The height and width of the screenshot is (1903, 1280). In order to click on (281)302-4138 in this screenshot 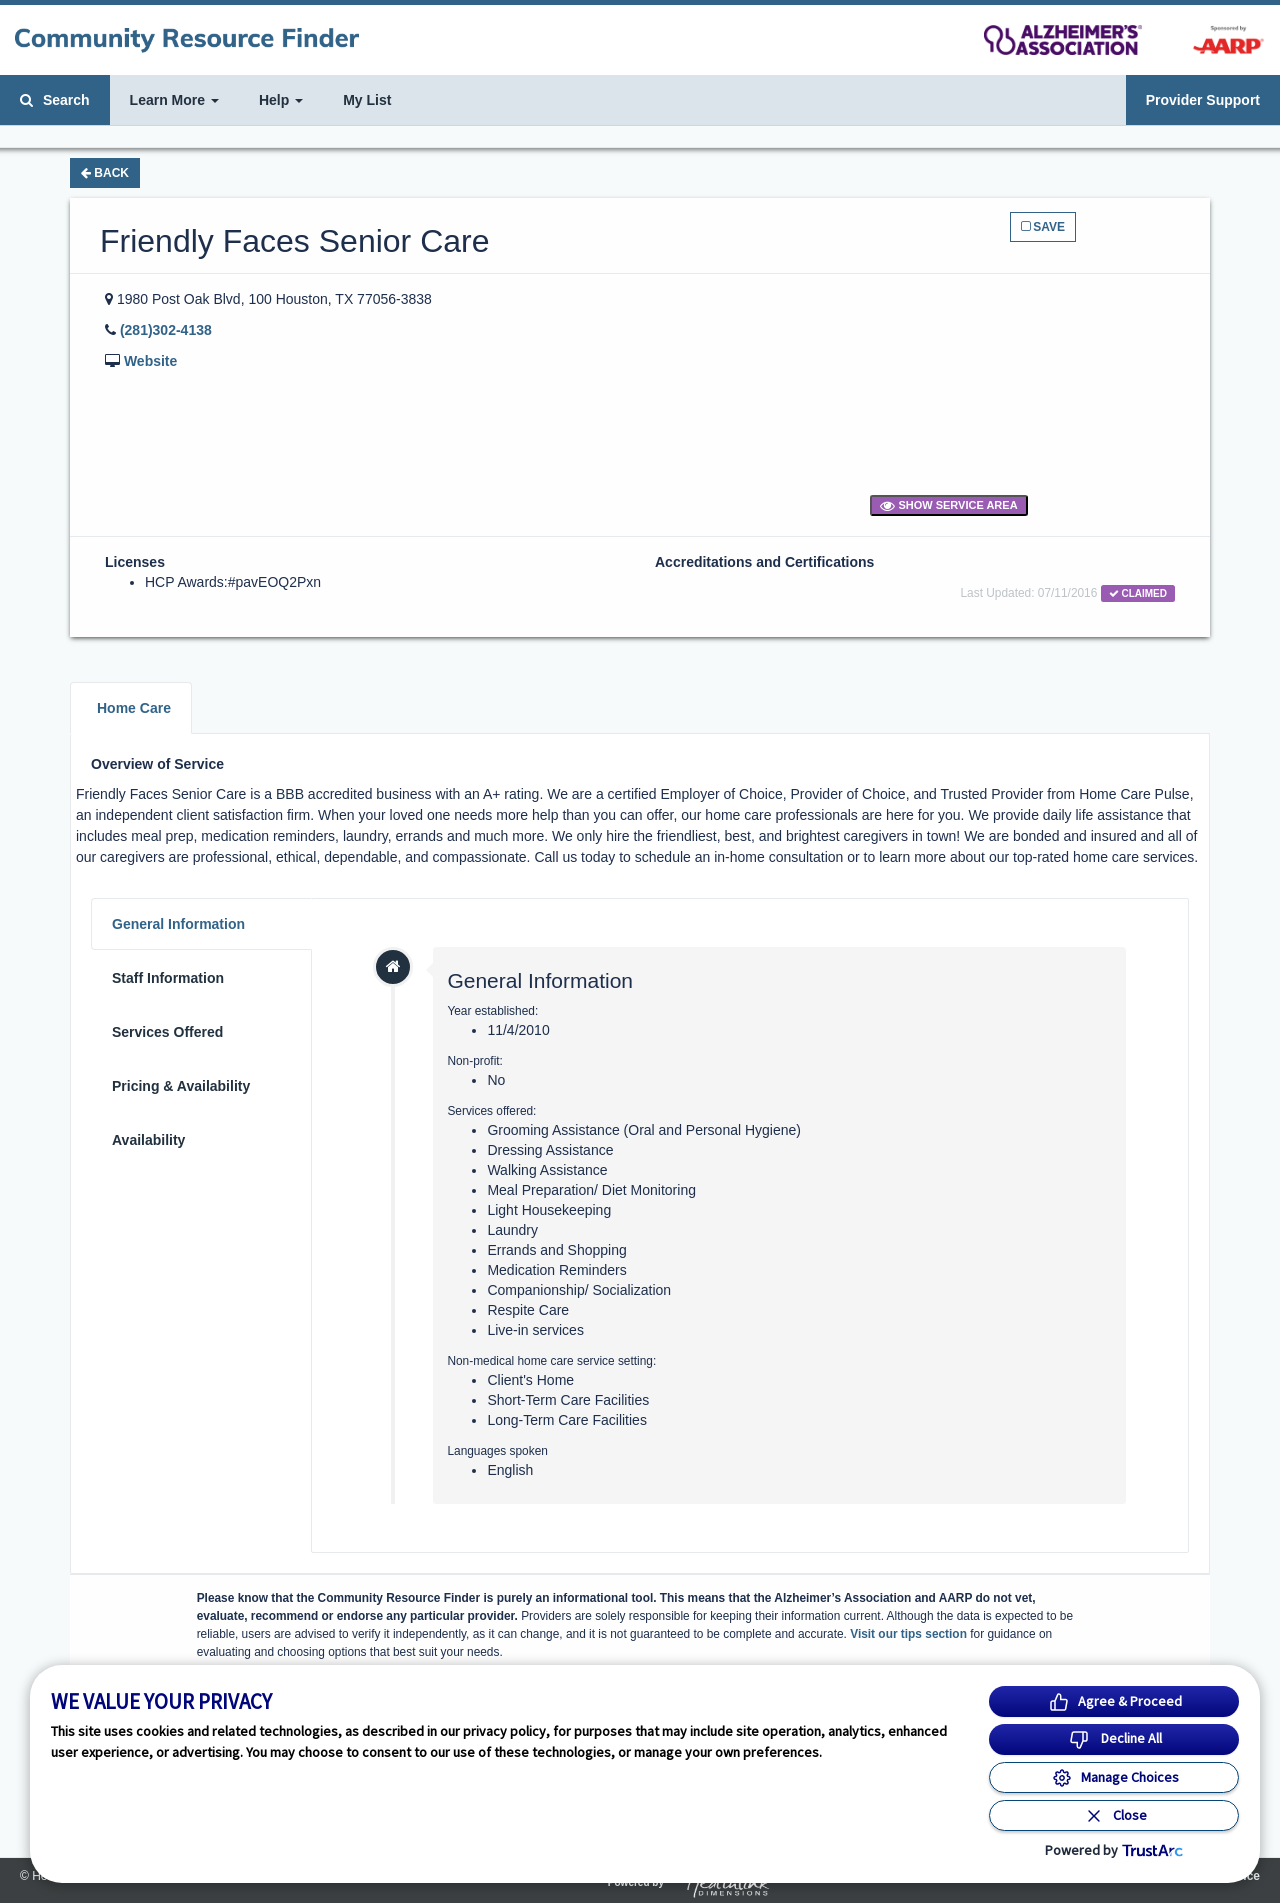, I will do `click(166, 330)`.